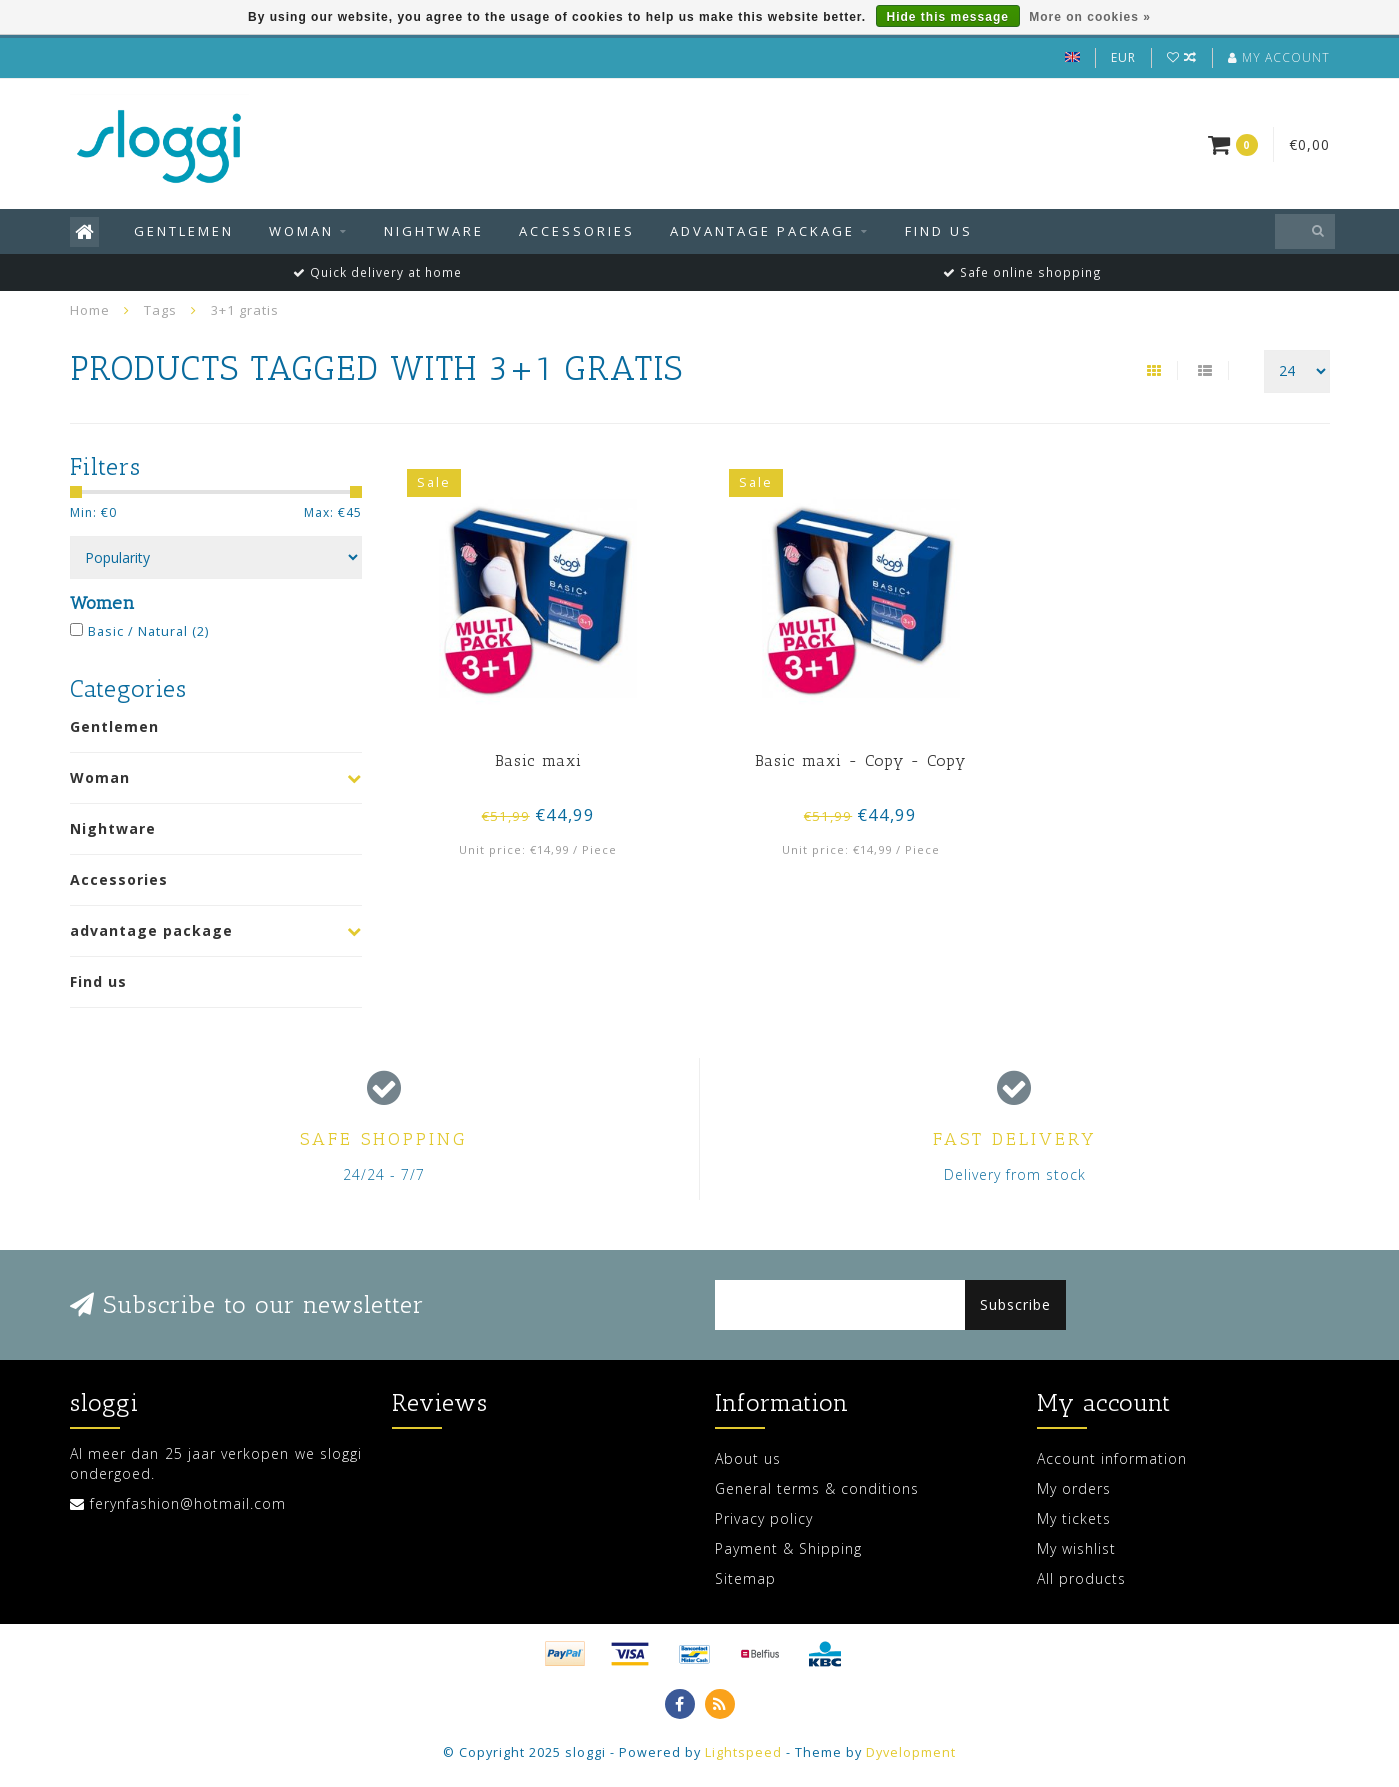 Image resolution: width=1399 pixels, height=1787 pixels. I want to click on Accessories, so click(577, 231).